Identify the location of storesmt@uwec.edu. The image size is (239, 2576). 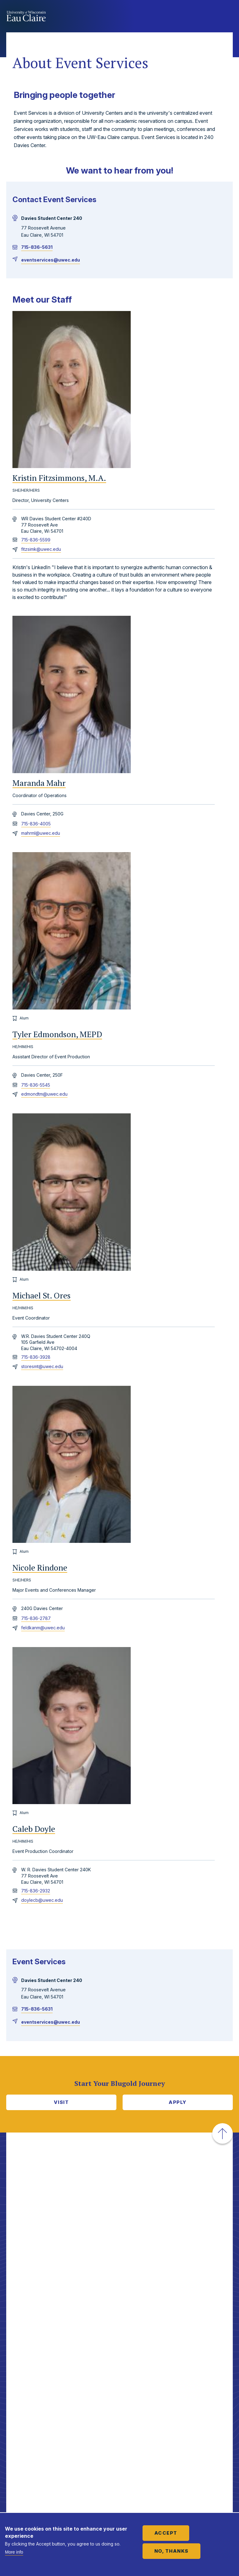
(42, 1366).